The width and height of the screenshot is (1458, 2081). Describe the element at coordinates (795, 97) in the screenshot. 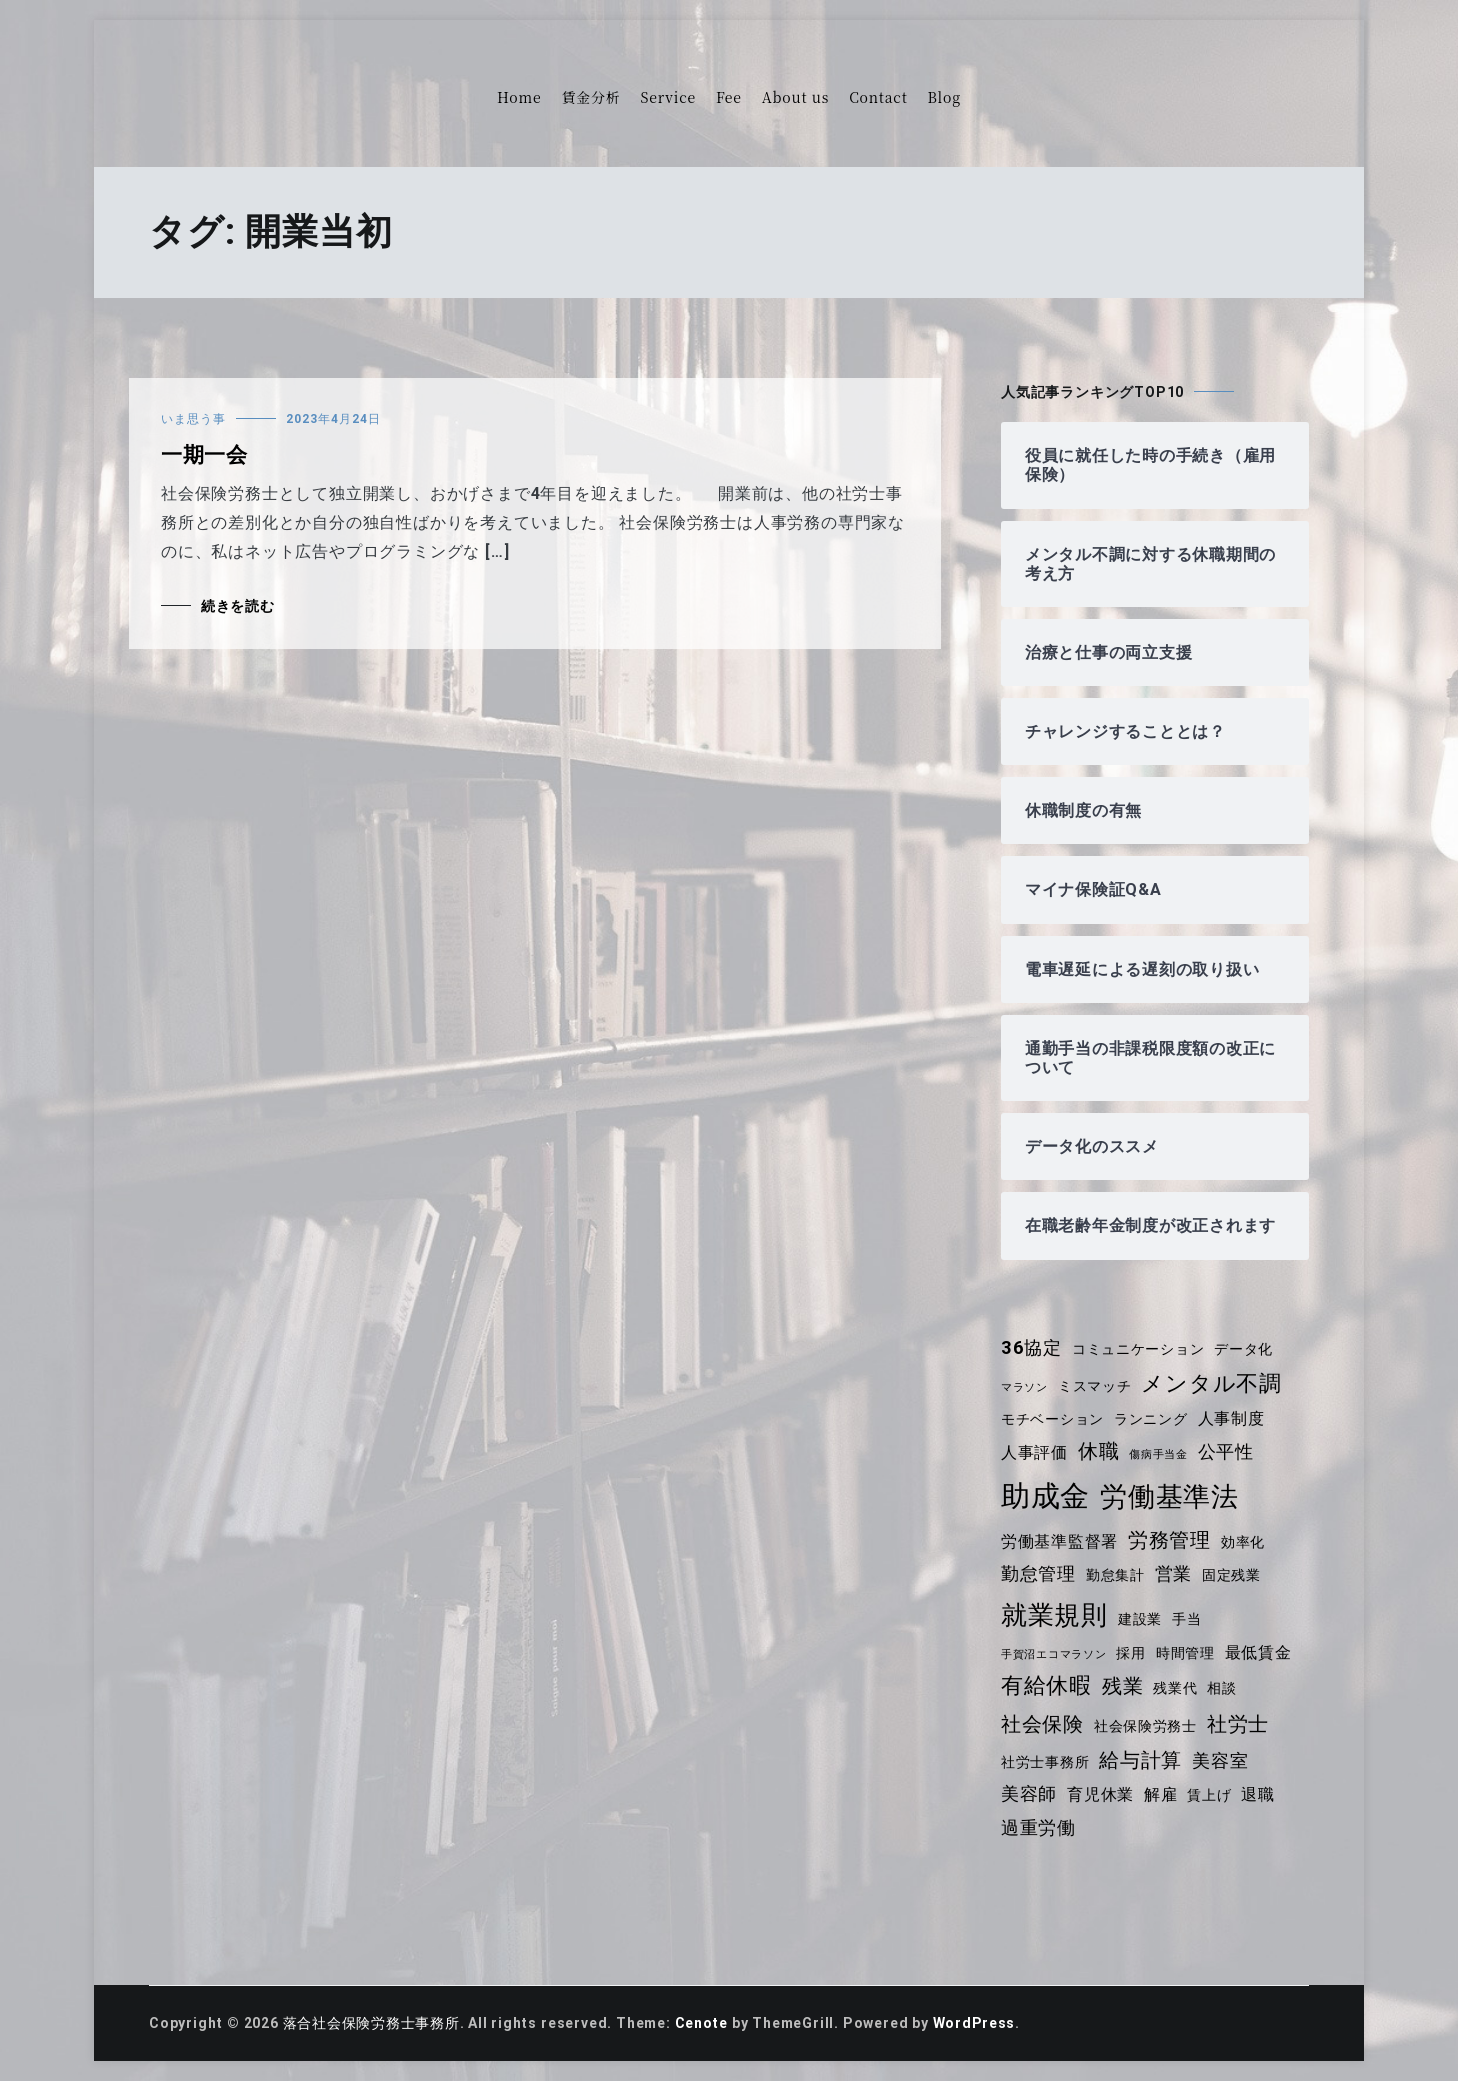

I see `About us` at that location.